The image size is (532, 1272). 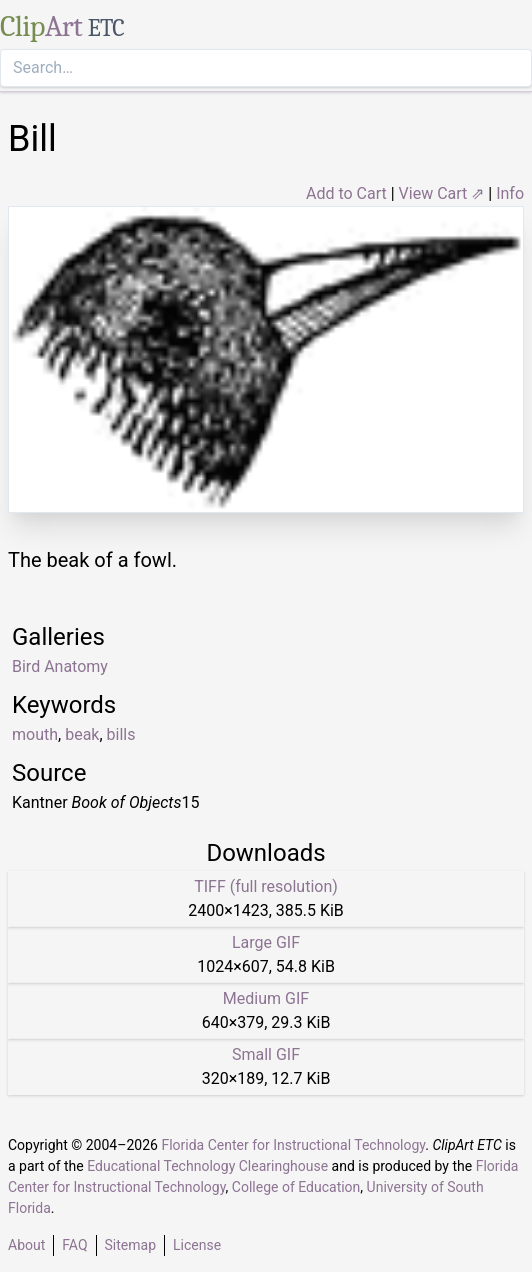 What do you see at coordinates (266, 886) in the screenshot?
I see `TIFF (full resolution)` at bounding box center [266, 886].